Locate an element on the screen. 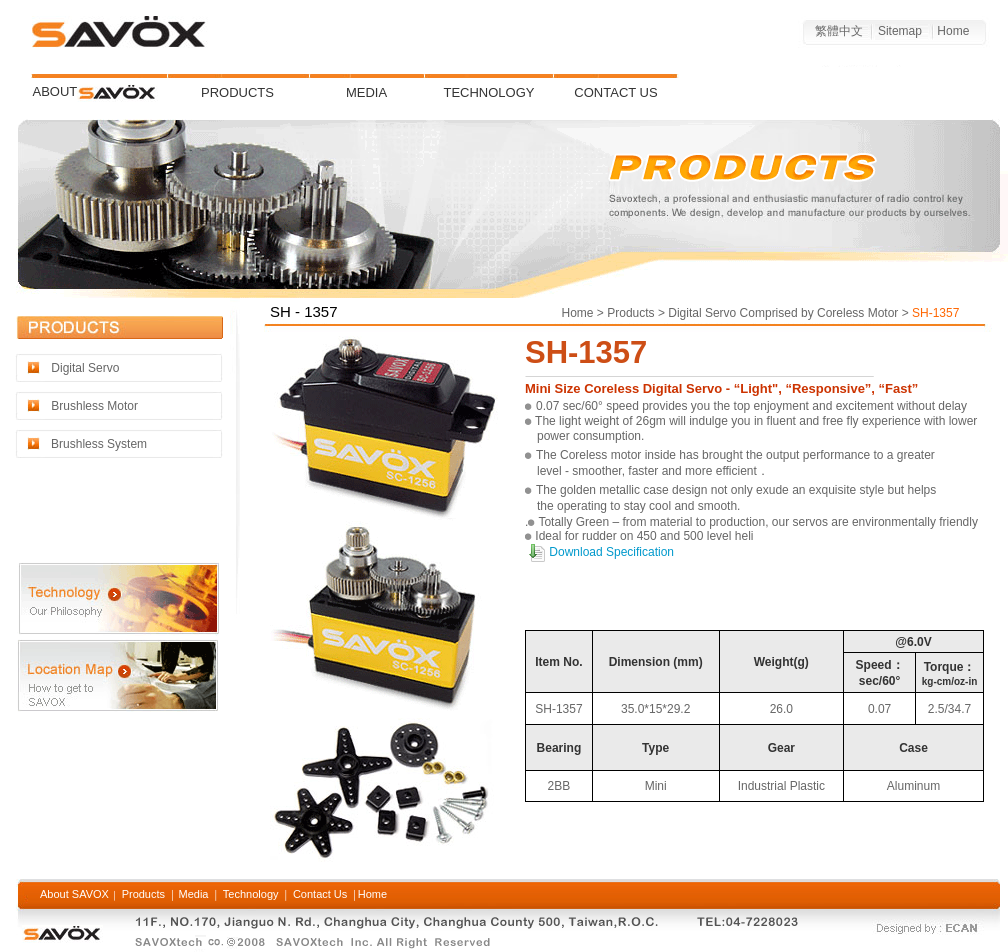 The height and width of the screenshot is (952, 1008). Media is located at coordinates (191, 894).